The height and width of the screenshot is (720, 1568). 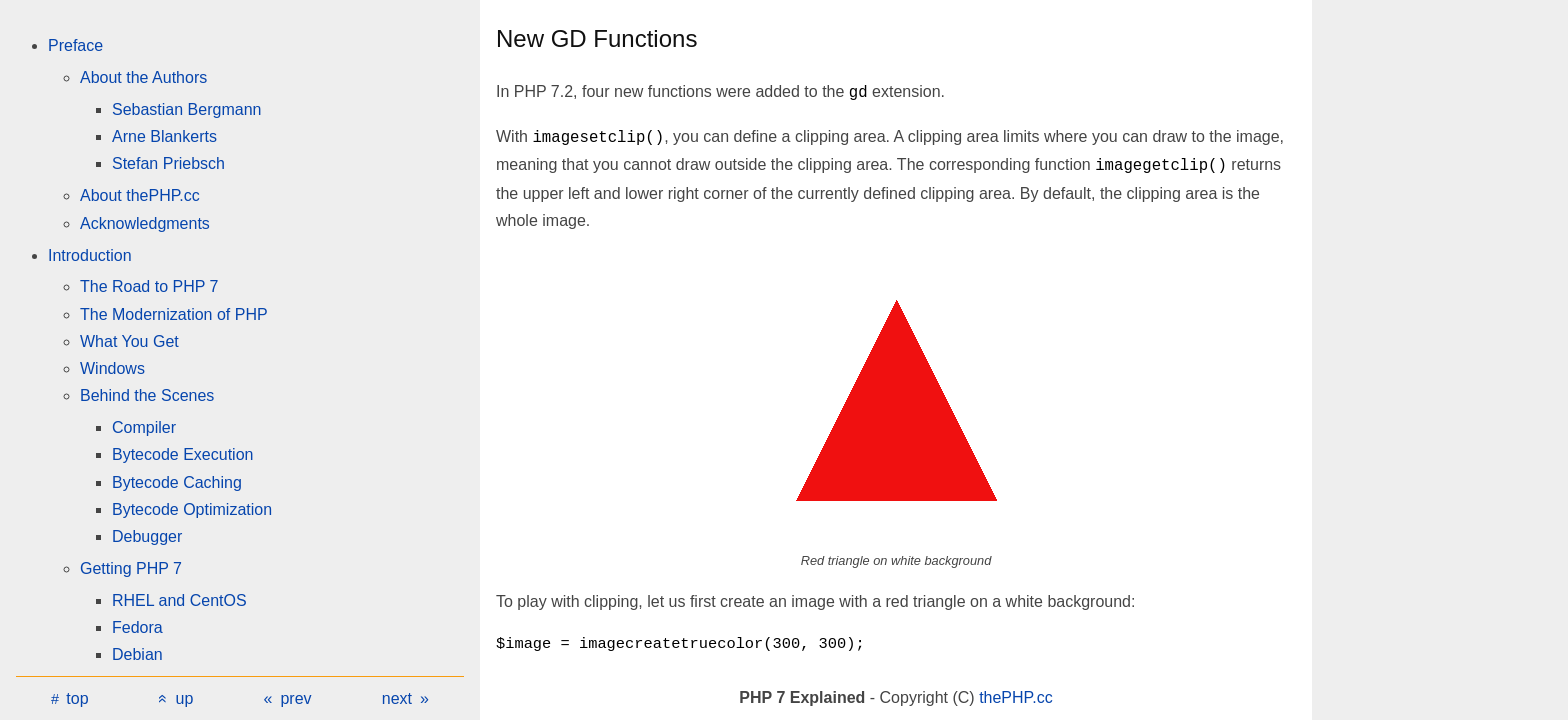 What do you see at coordinates (1016, 697) in the screenshot?
I see `thePHP.cc` at bounding box center [1016, 697].